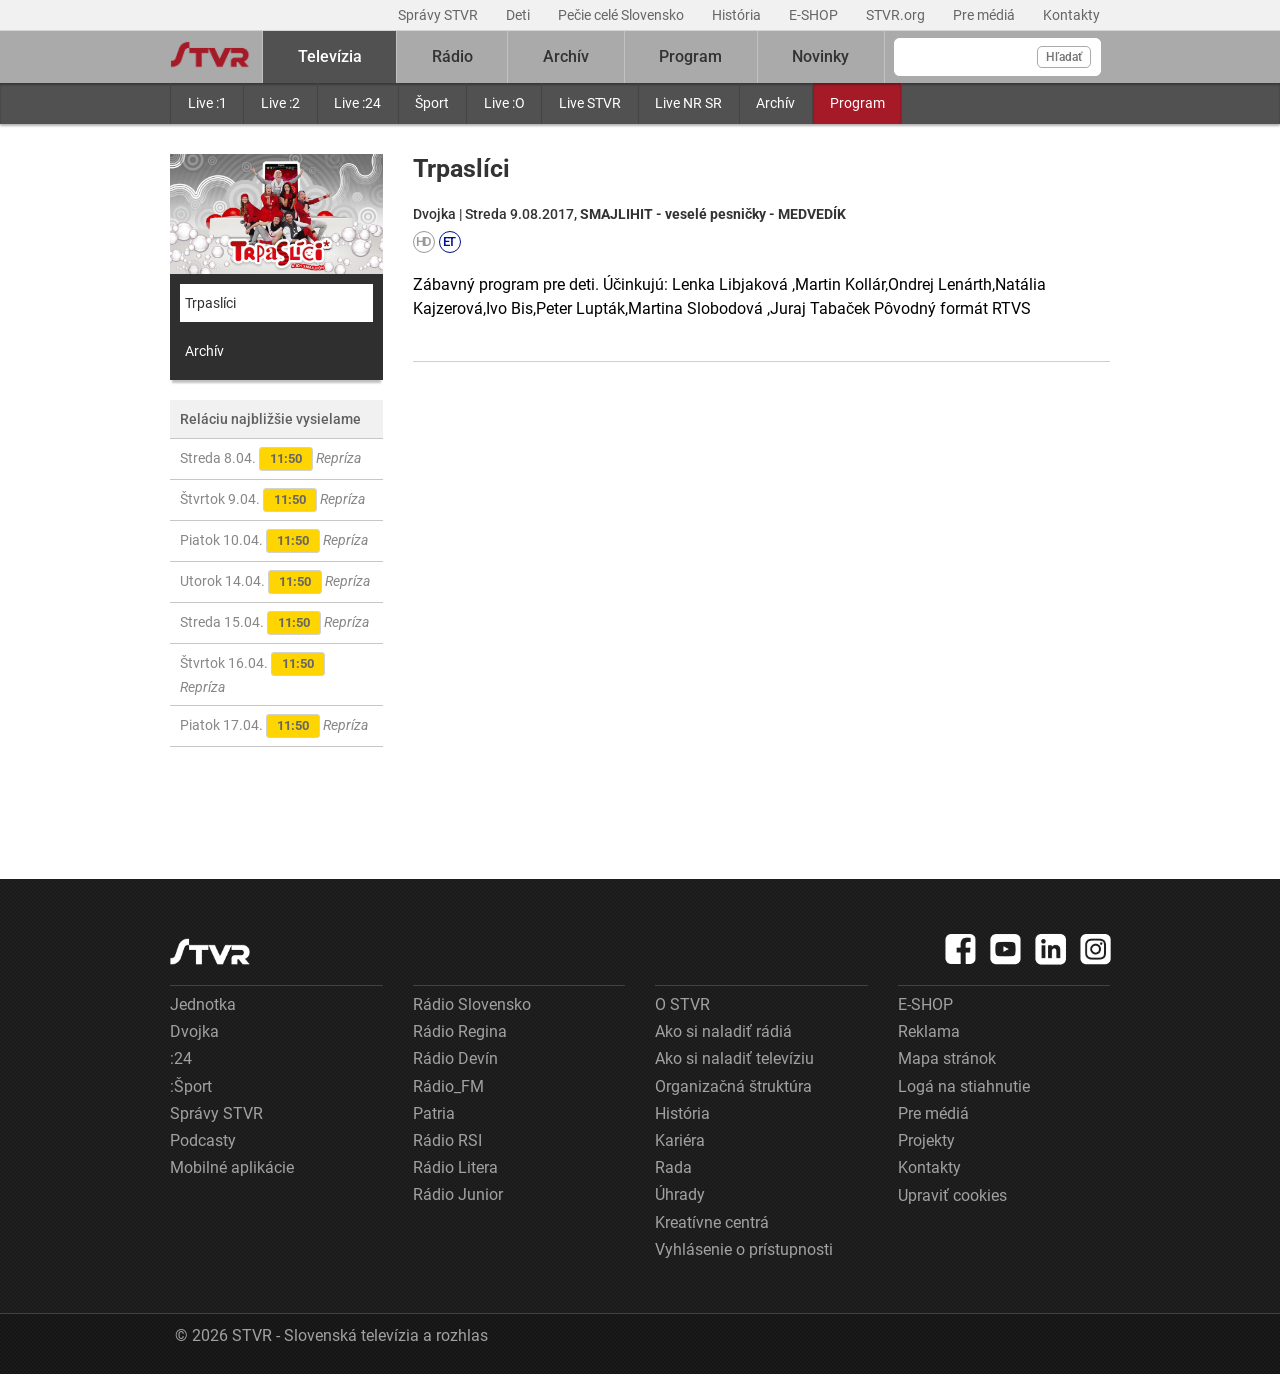 The width and height of the screenshot is (1280, 1374). I want to click on O STVR, so click(682, 1004).